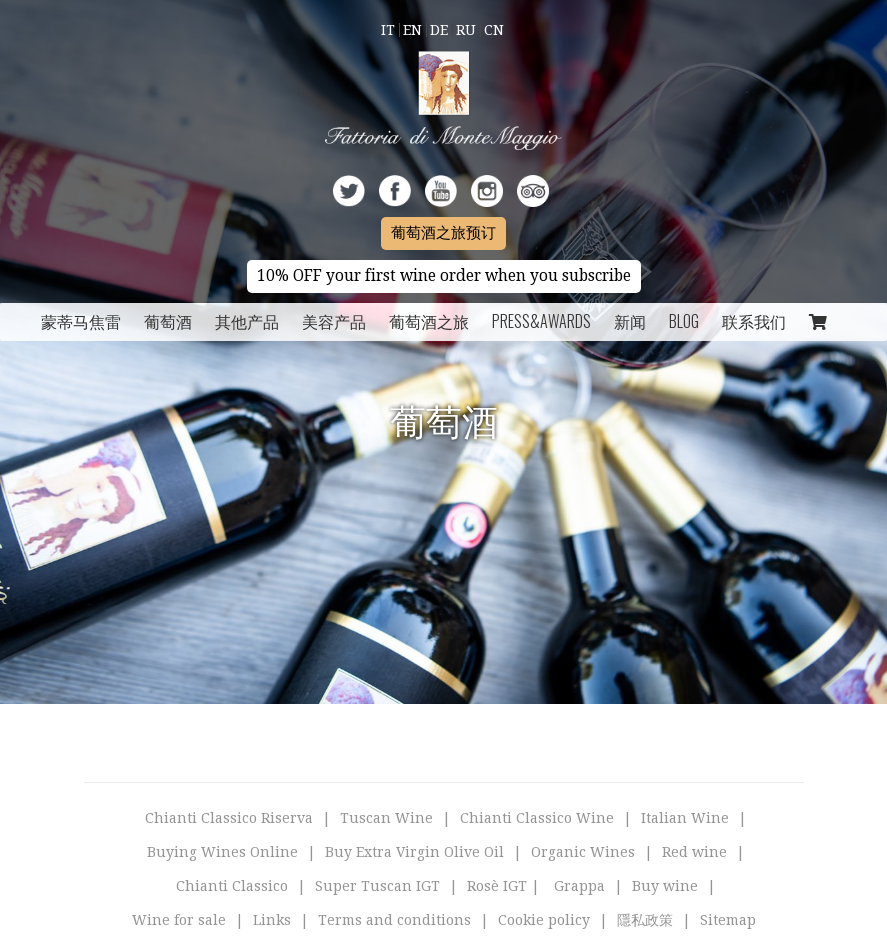 The image size is (887, 939). What do you see at coordinates (541, 321) in the screenshot?
I see `Press&Awards` at bounding box center [541, 321].